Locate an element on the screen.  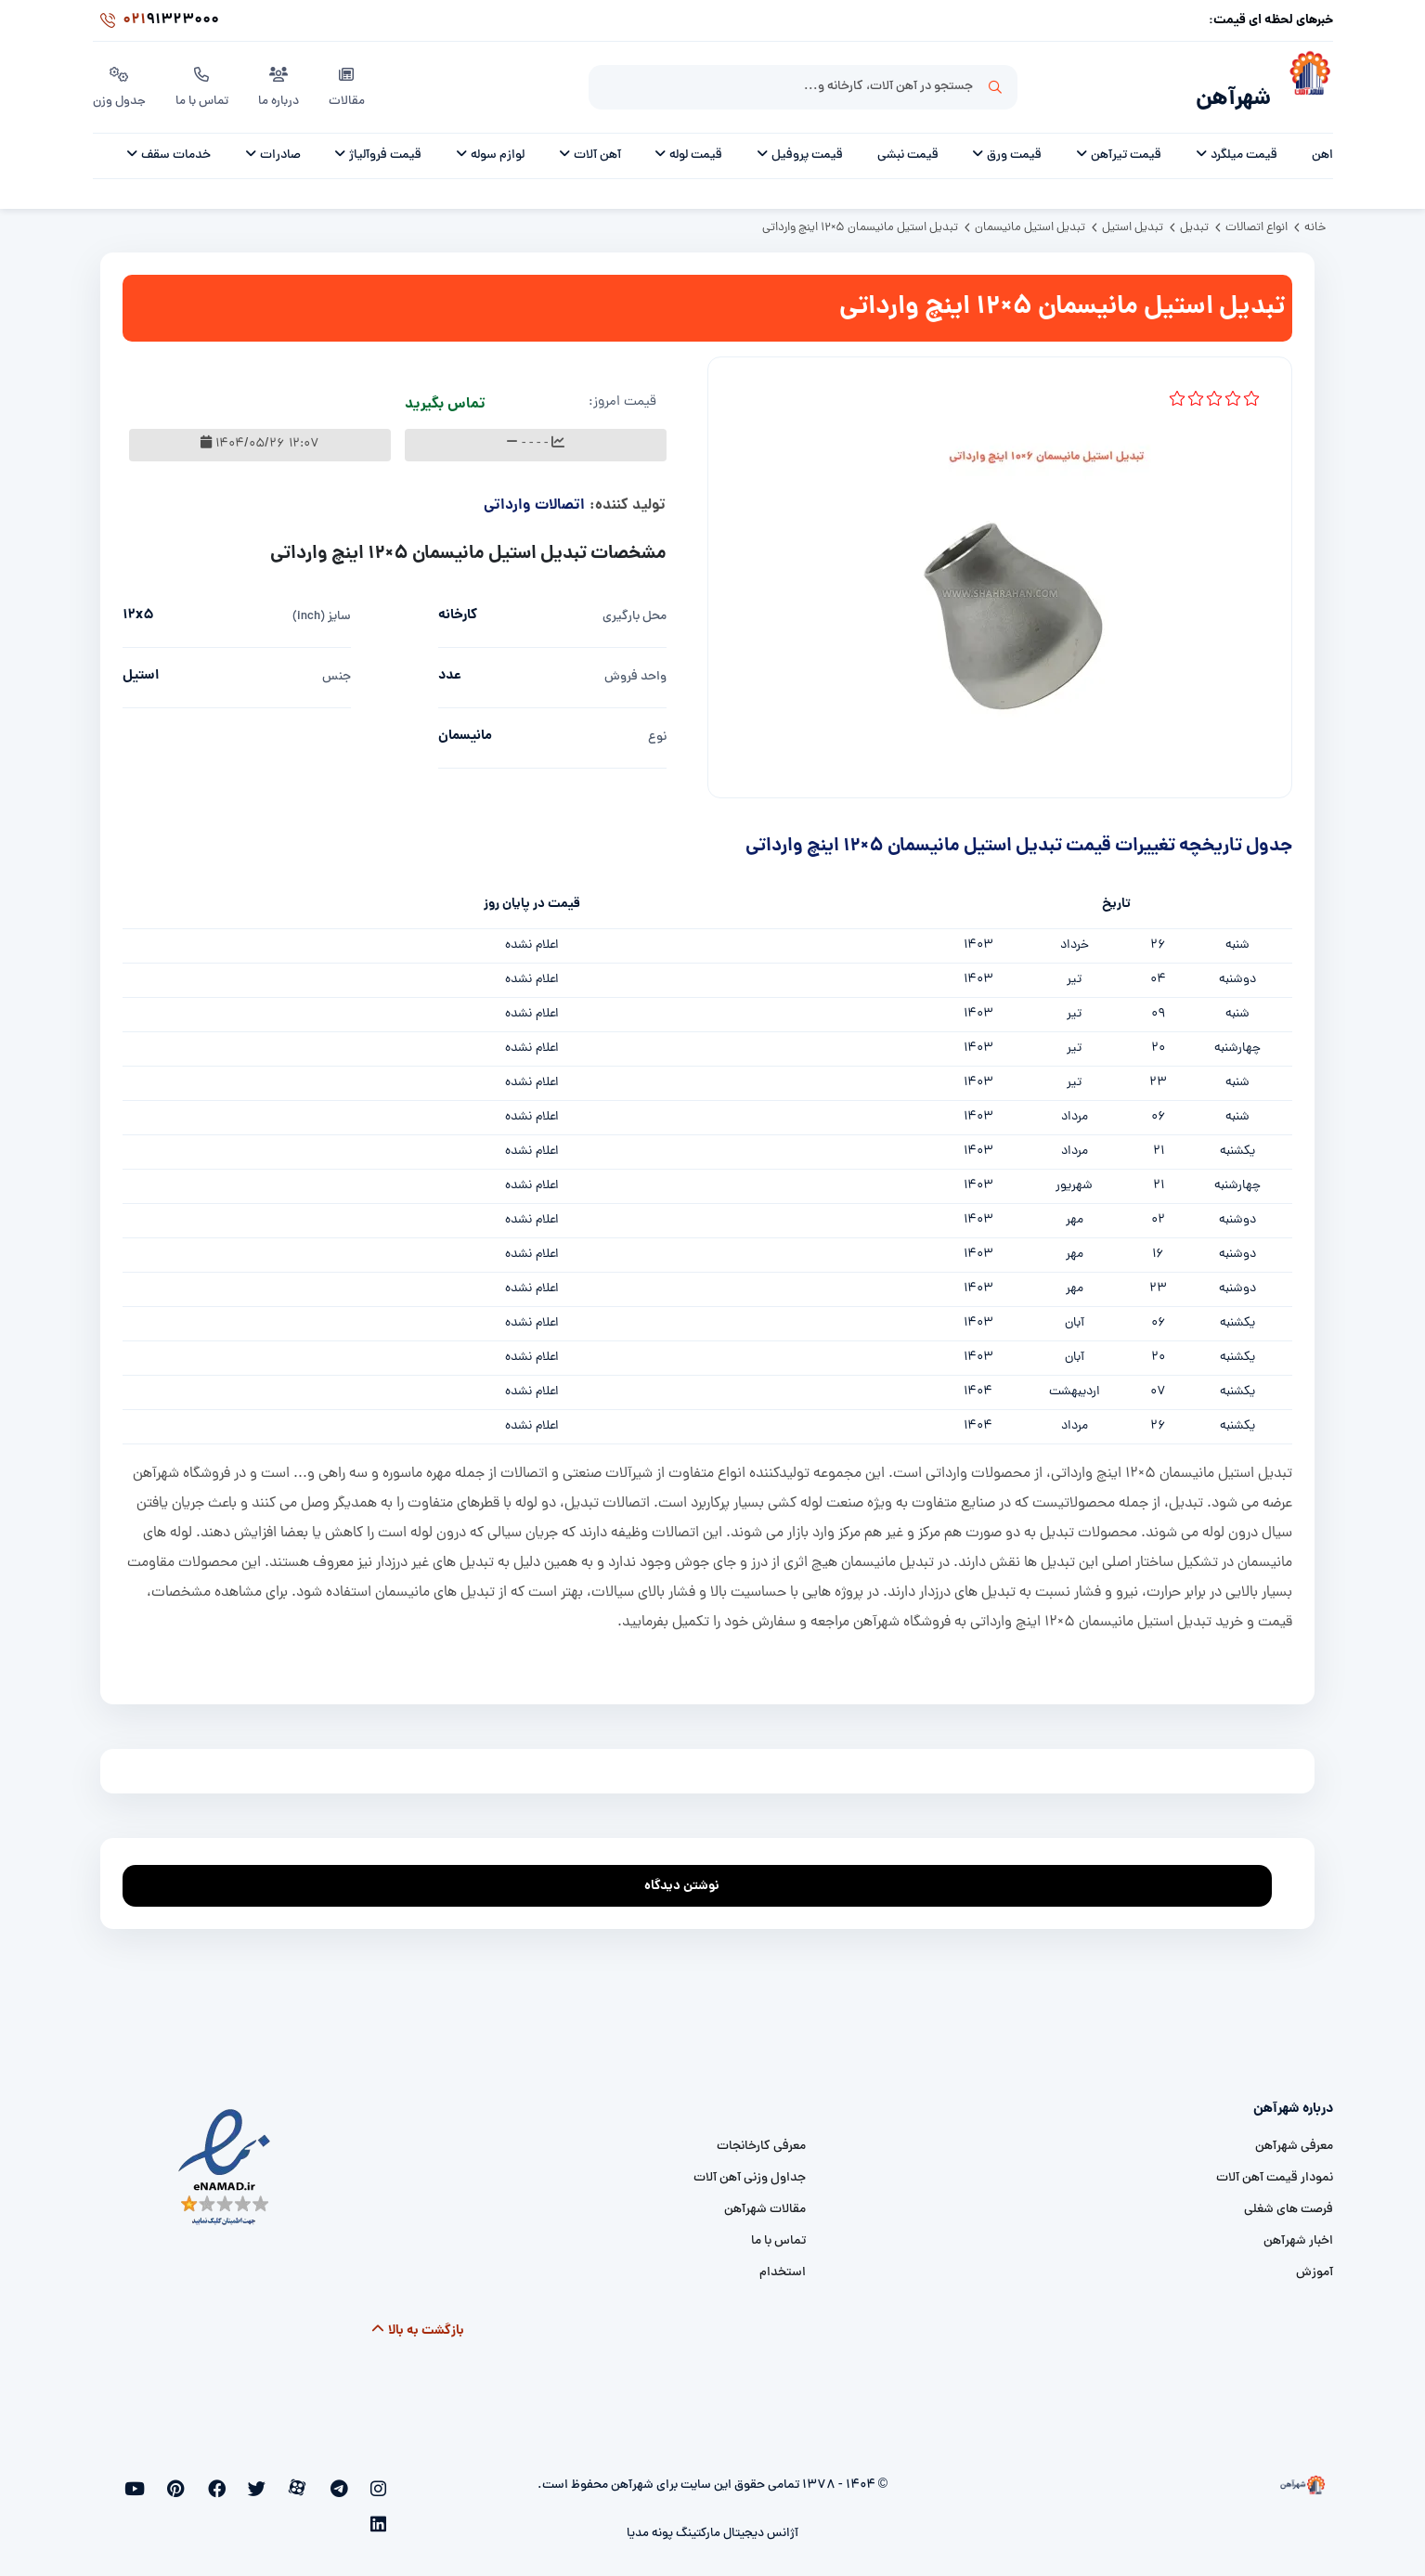
اخبار شهرآهن is located at coordinates (1298, 2231).